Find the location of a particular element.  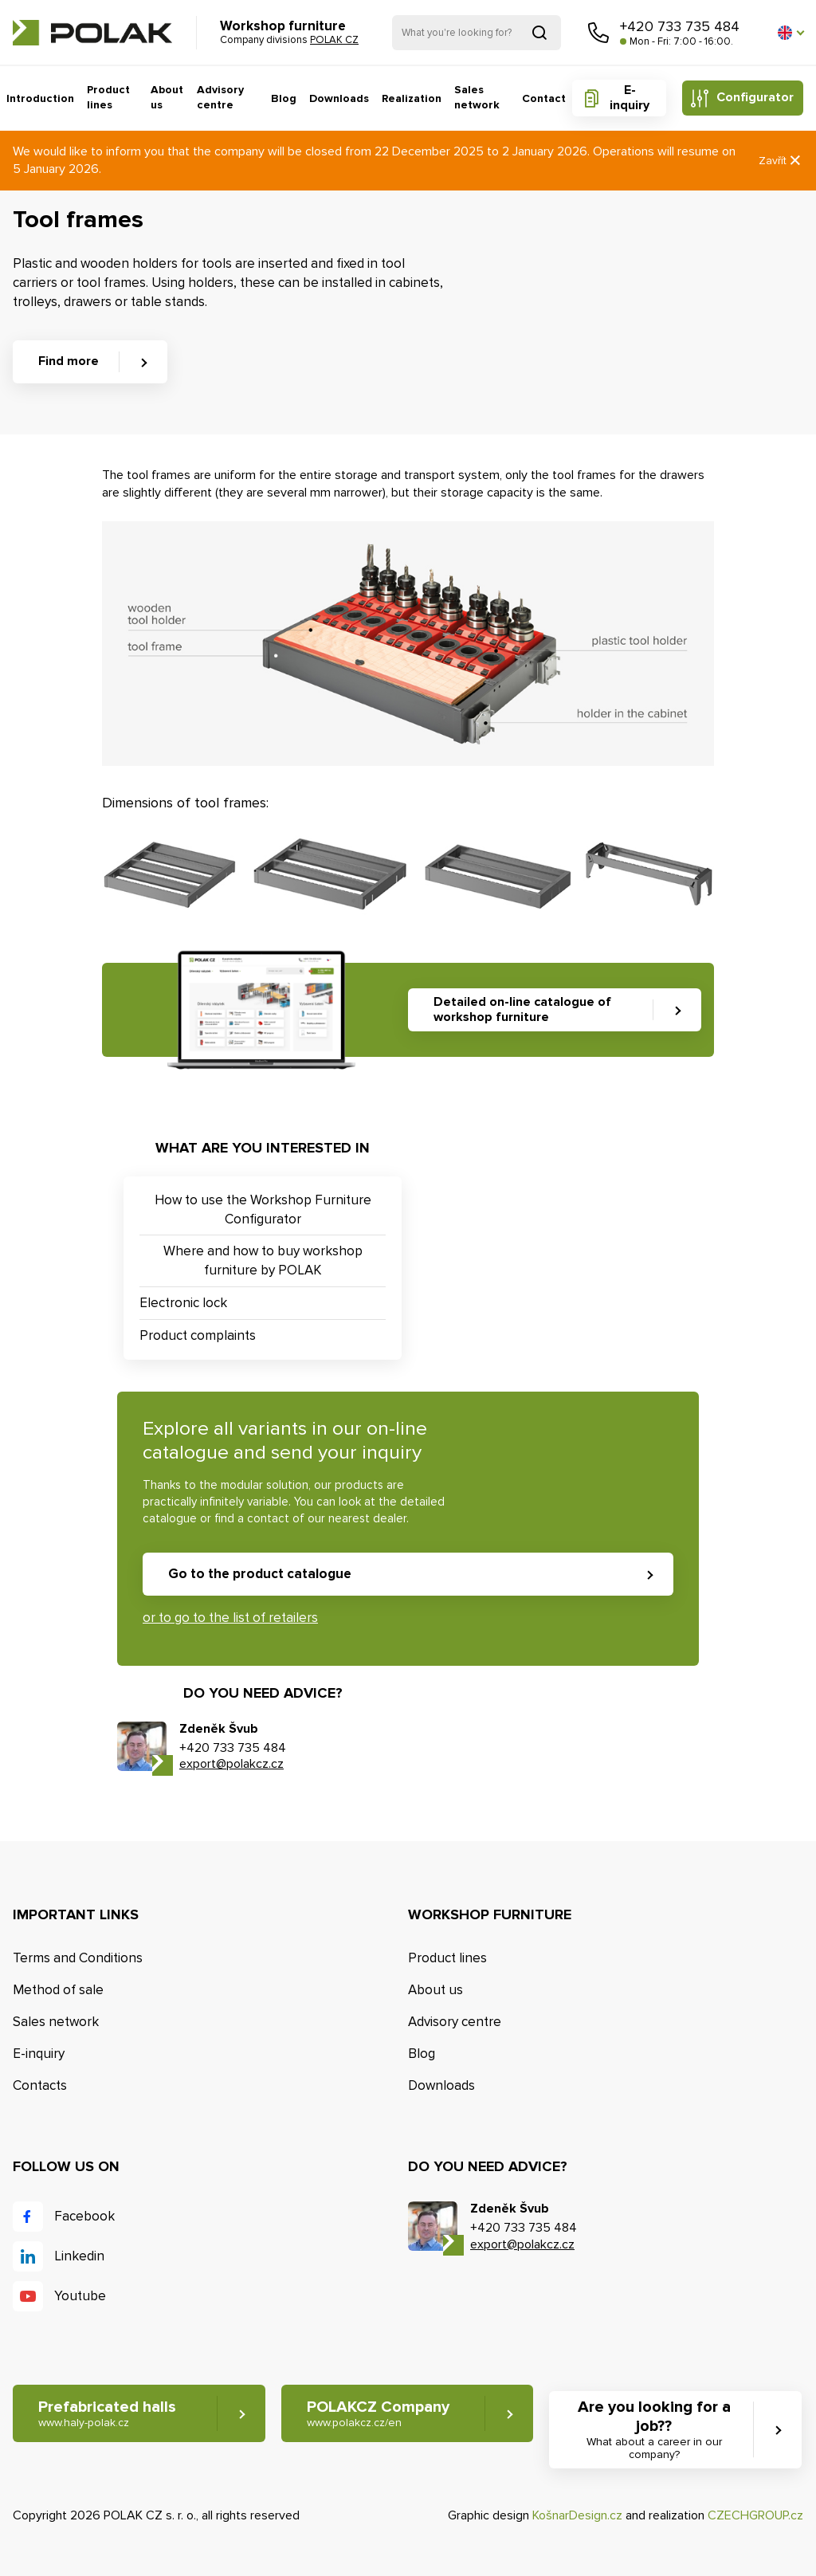

Detailed on-line catalogue of workshop furniture [button] is located at coordinates (522, 1009).